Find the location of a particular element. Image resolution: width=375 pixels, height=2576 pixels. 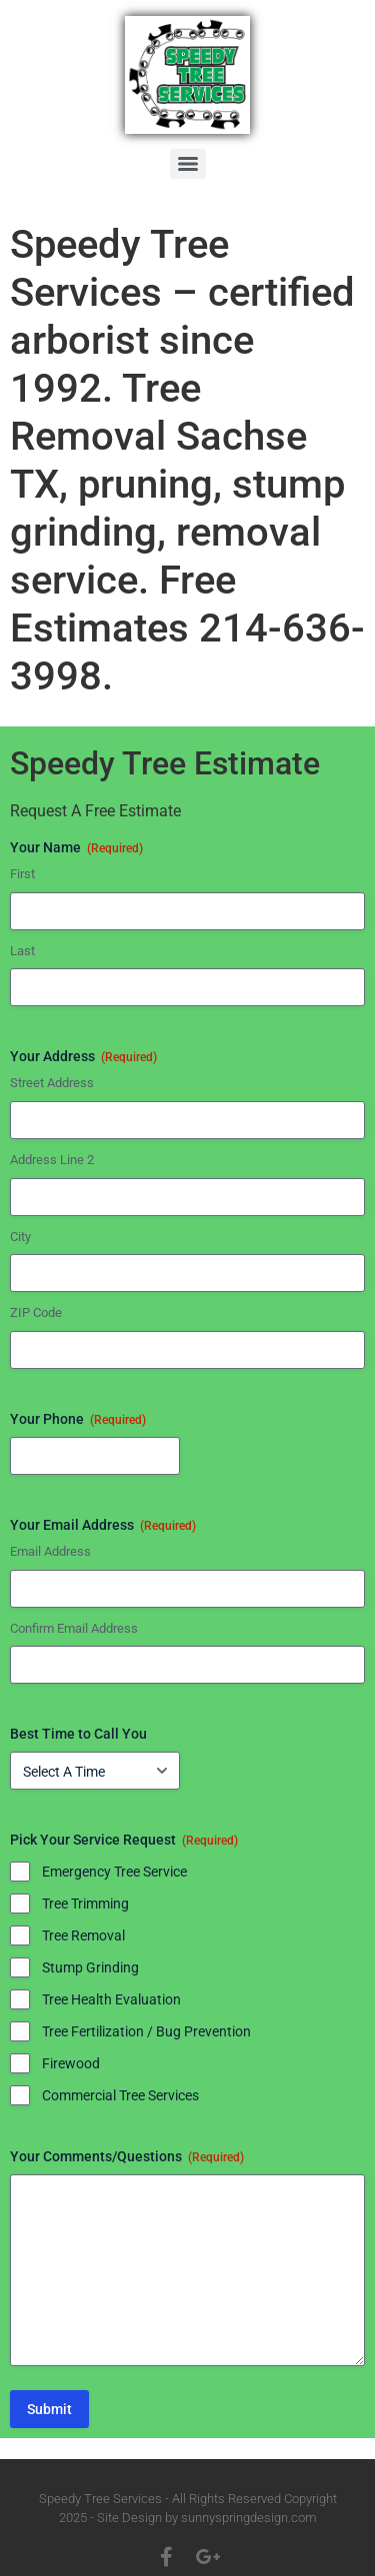

Firewood is located at coordinates (71, 2063).